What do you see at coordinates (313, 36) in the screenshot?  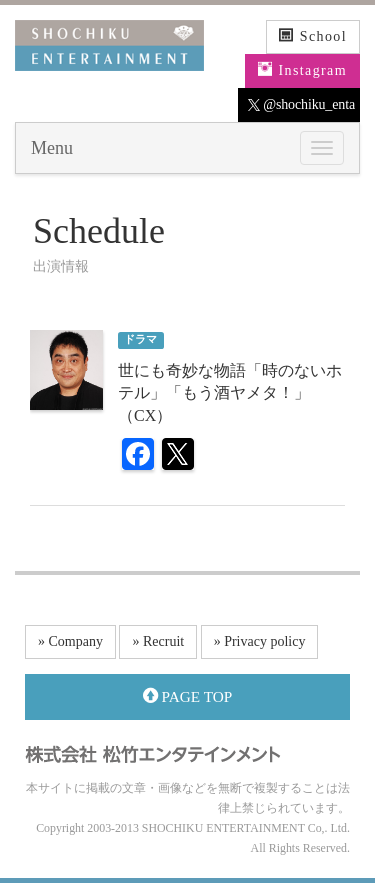 I see `School` at bounding box center [313, 36].